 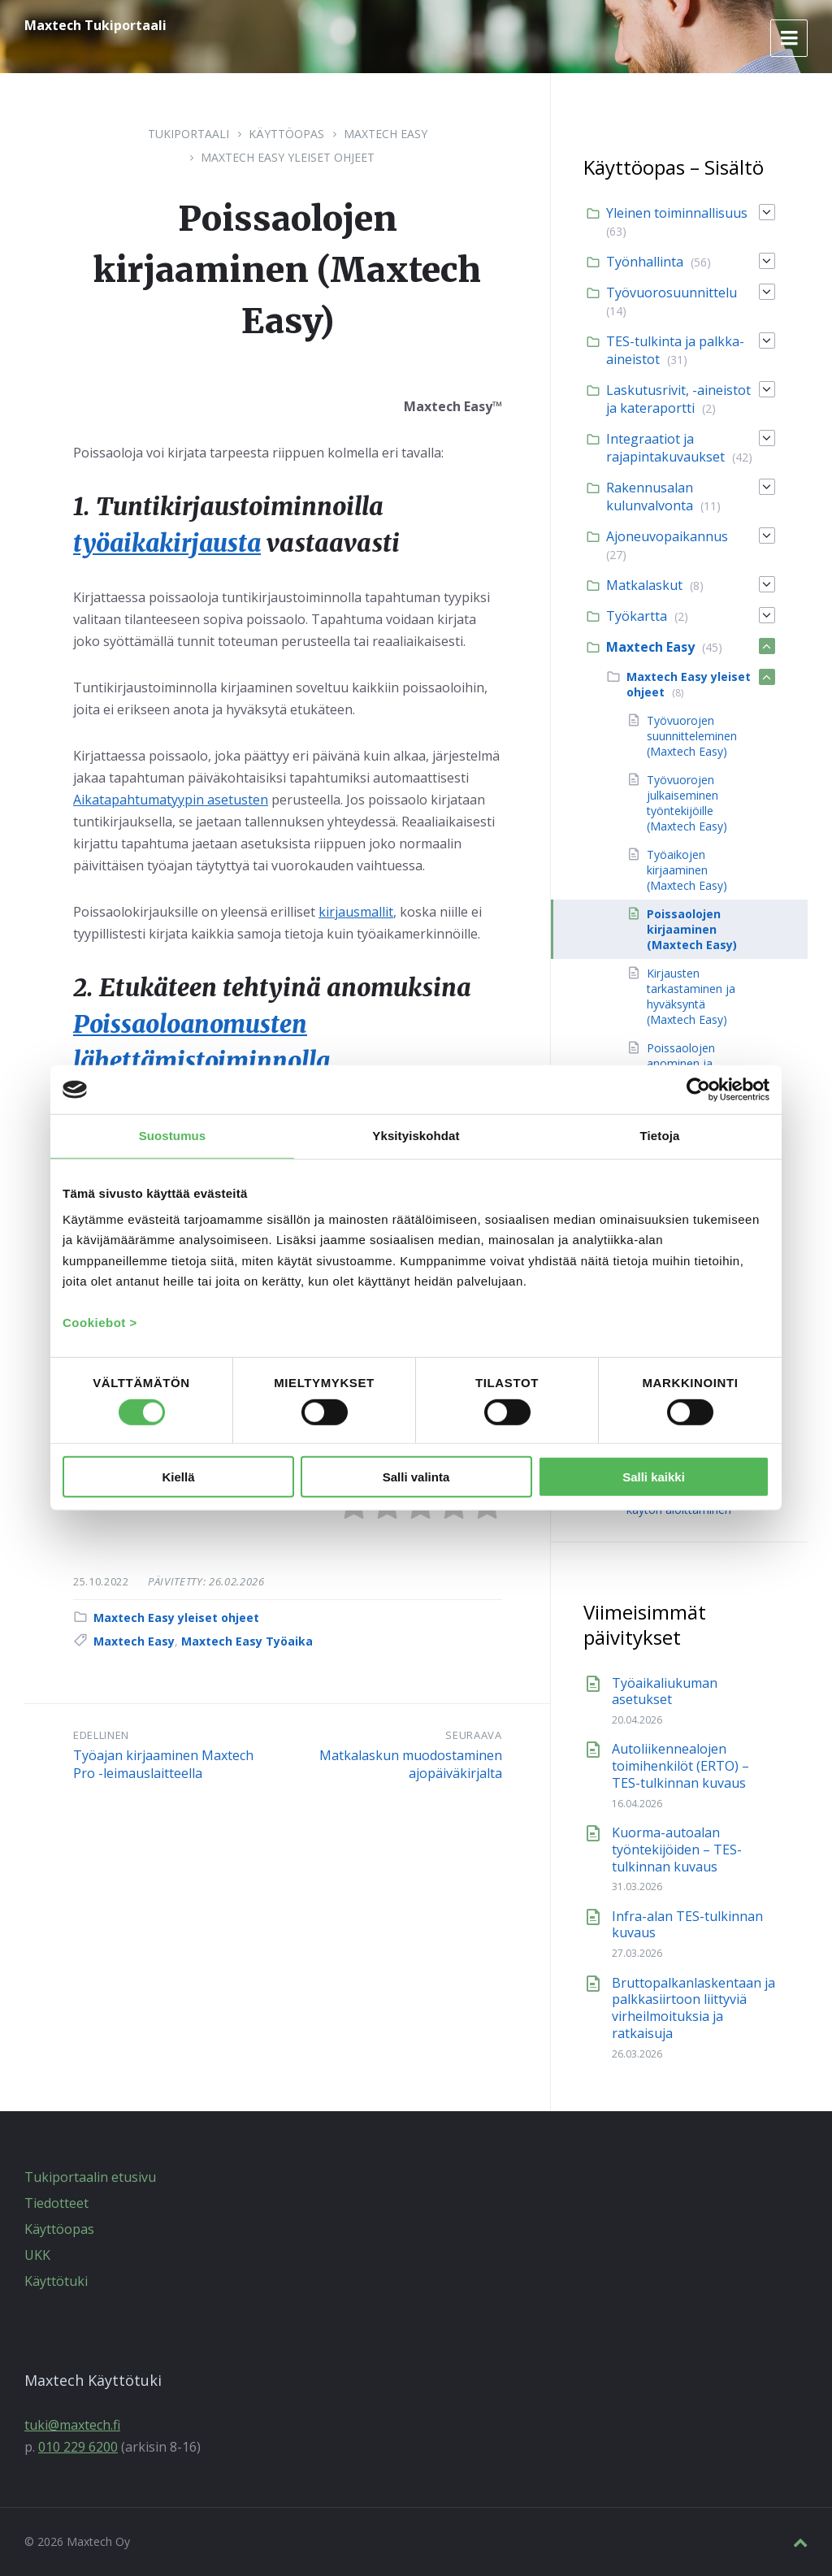 I want to click on Työkartta [menuitem], so click(x=636, y=616).